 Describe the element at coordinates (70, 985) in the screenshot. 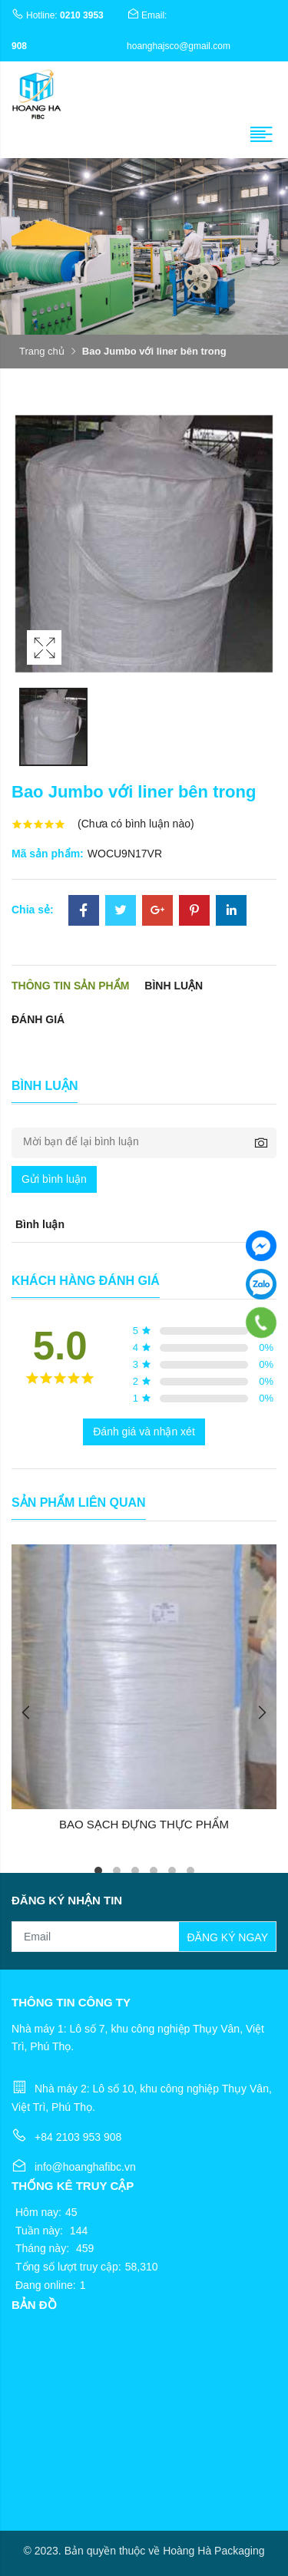

I see `Thông tin sản phẩm [tab]` at that location.